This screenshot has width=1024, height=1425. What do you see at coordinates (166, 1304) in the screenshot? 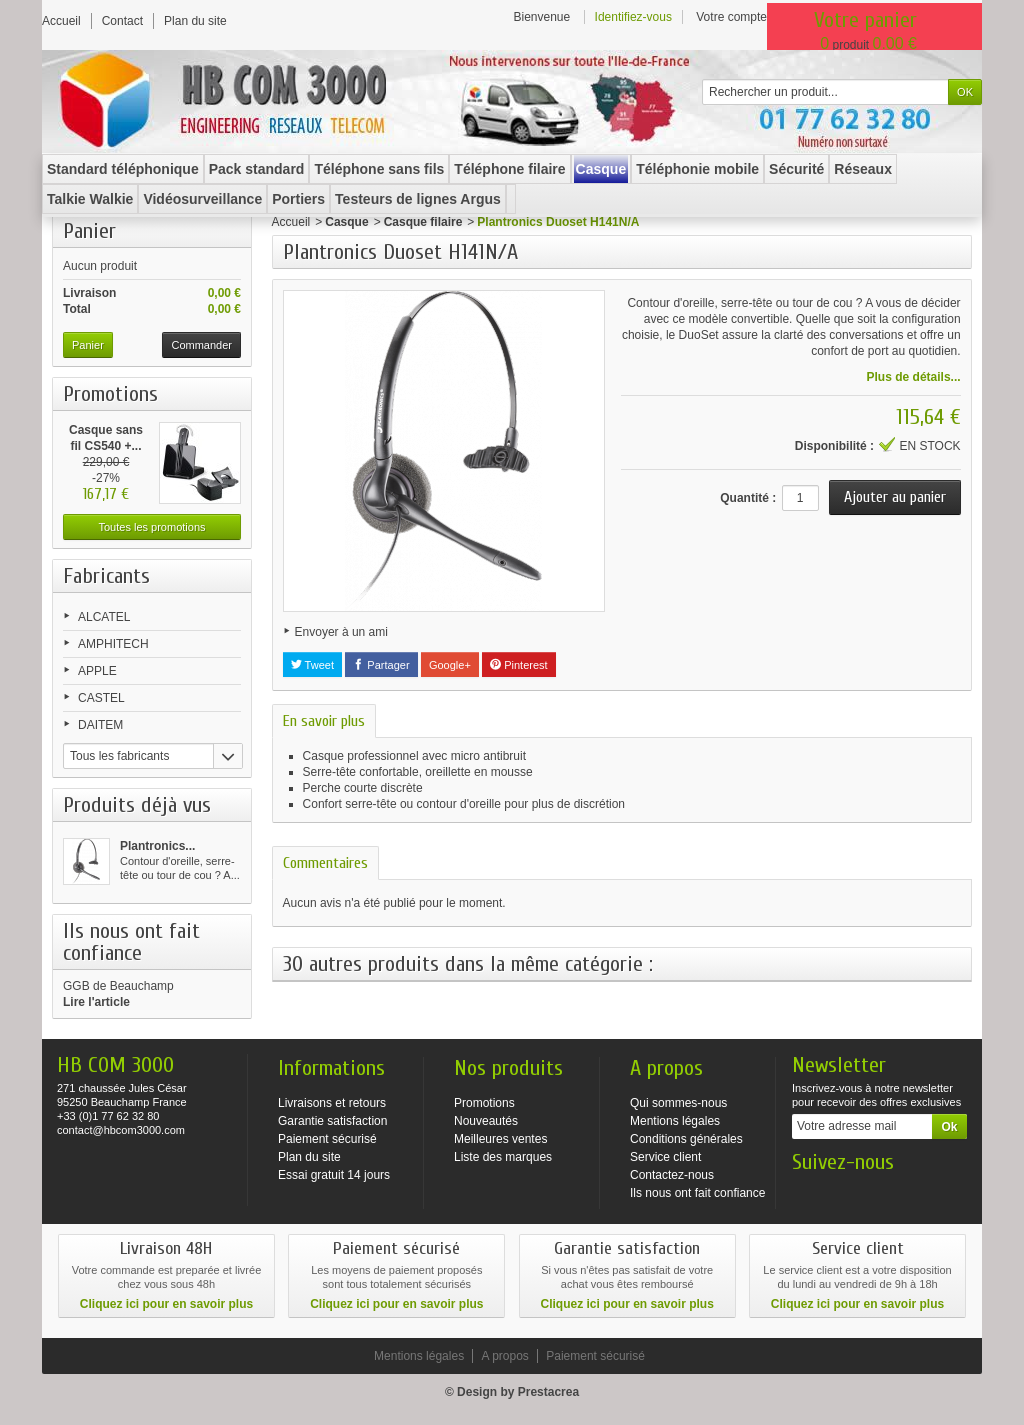
I see `Cliquez ici pour en savoir plus` at bounding box center [166, 1304].